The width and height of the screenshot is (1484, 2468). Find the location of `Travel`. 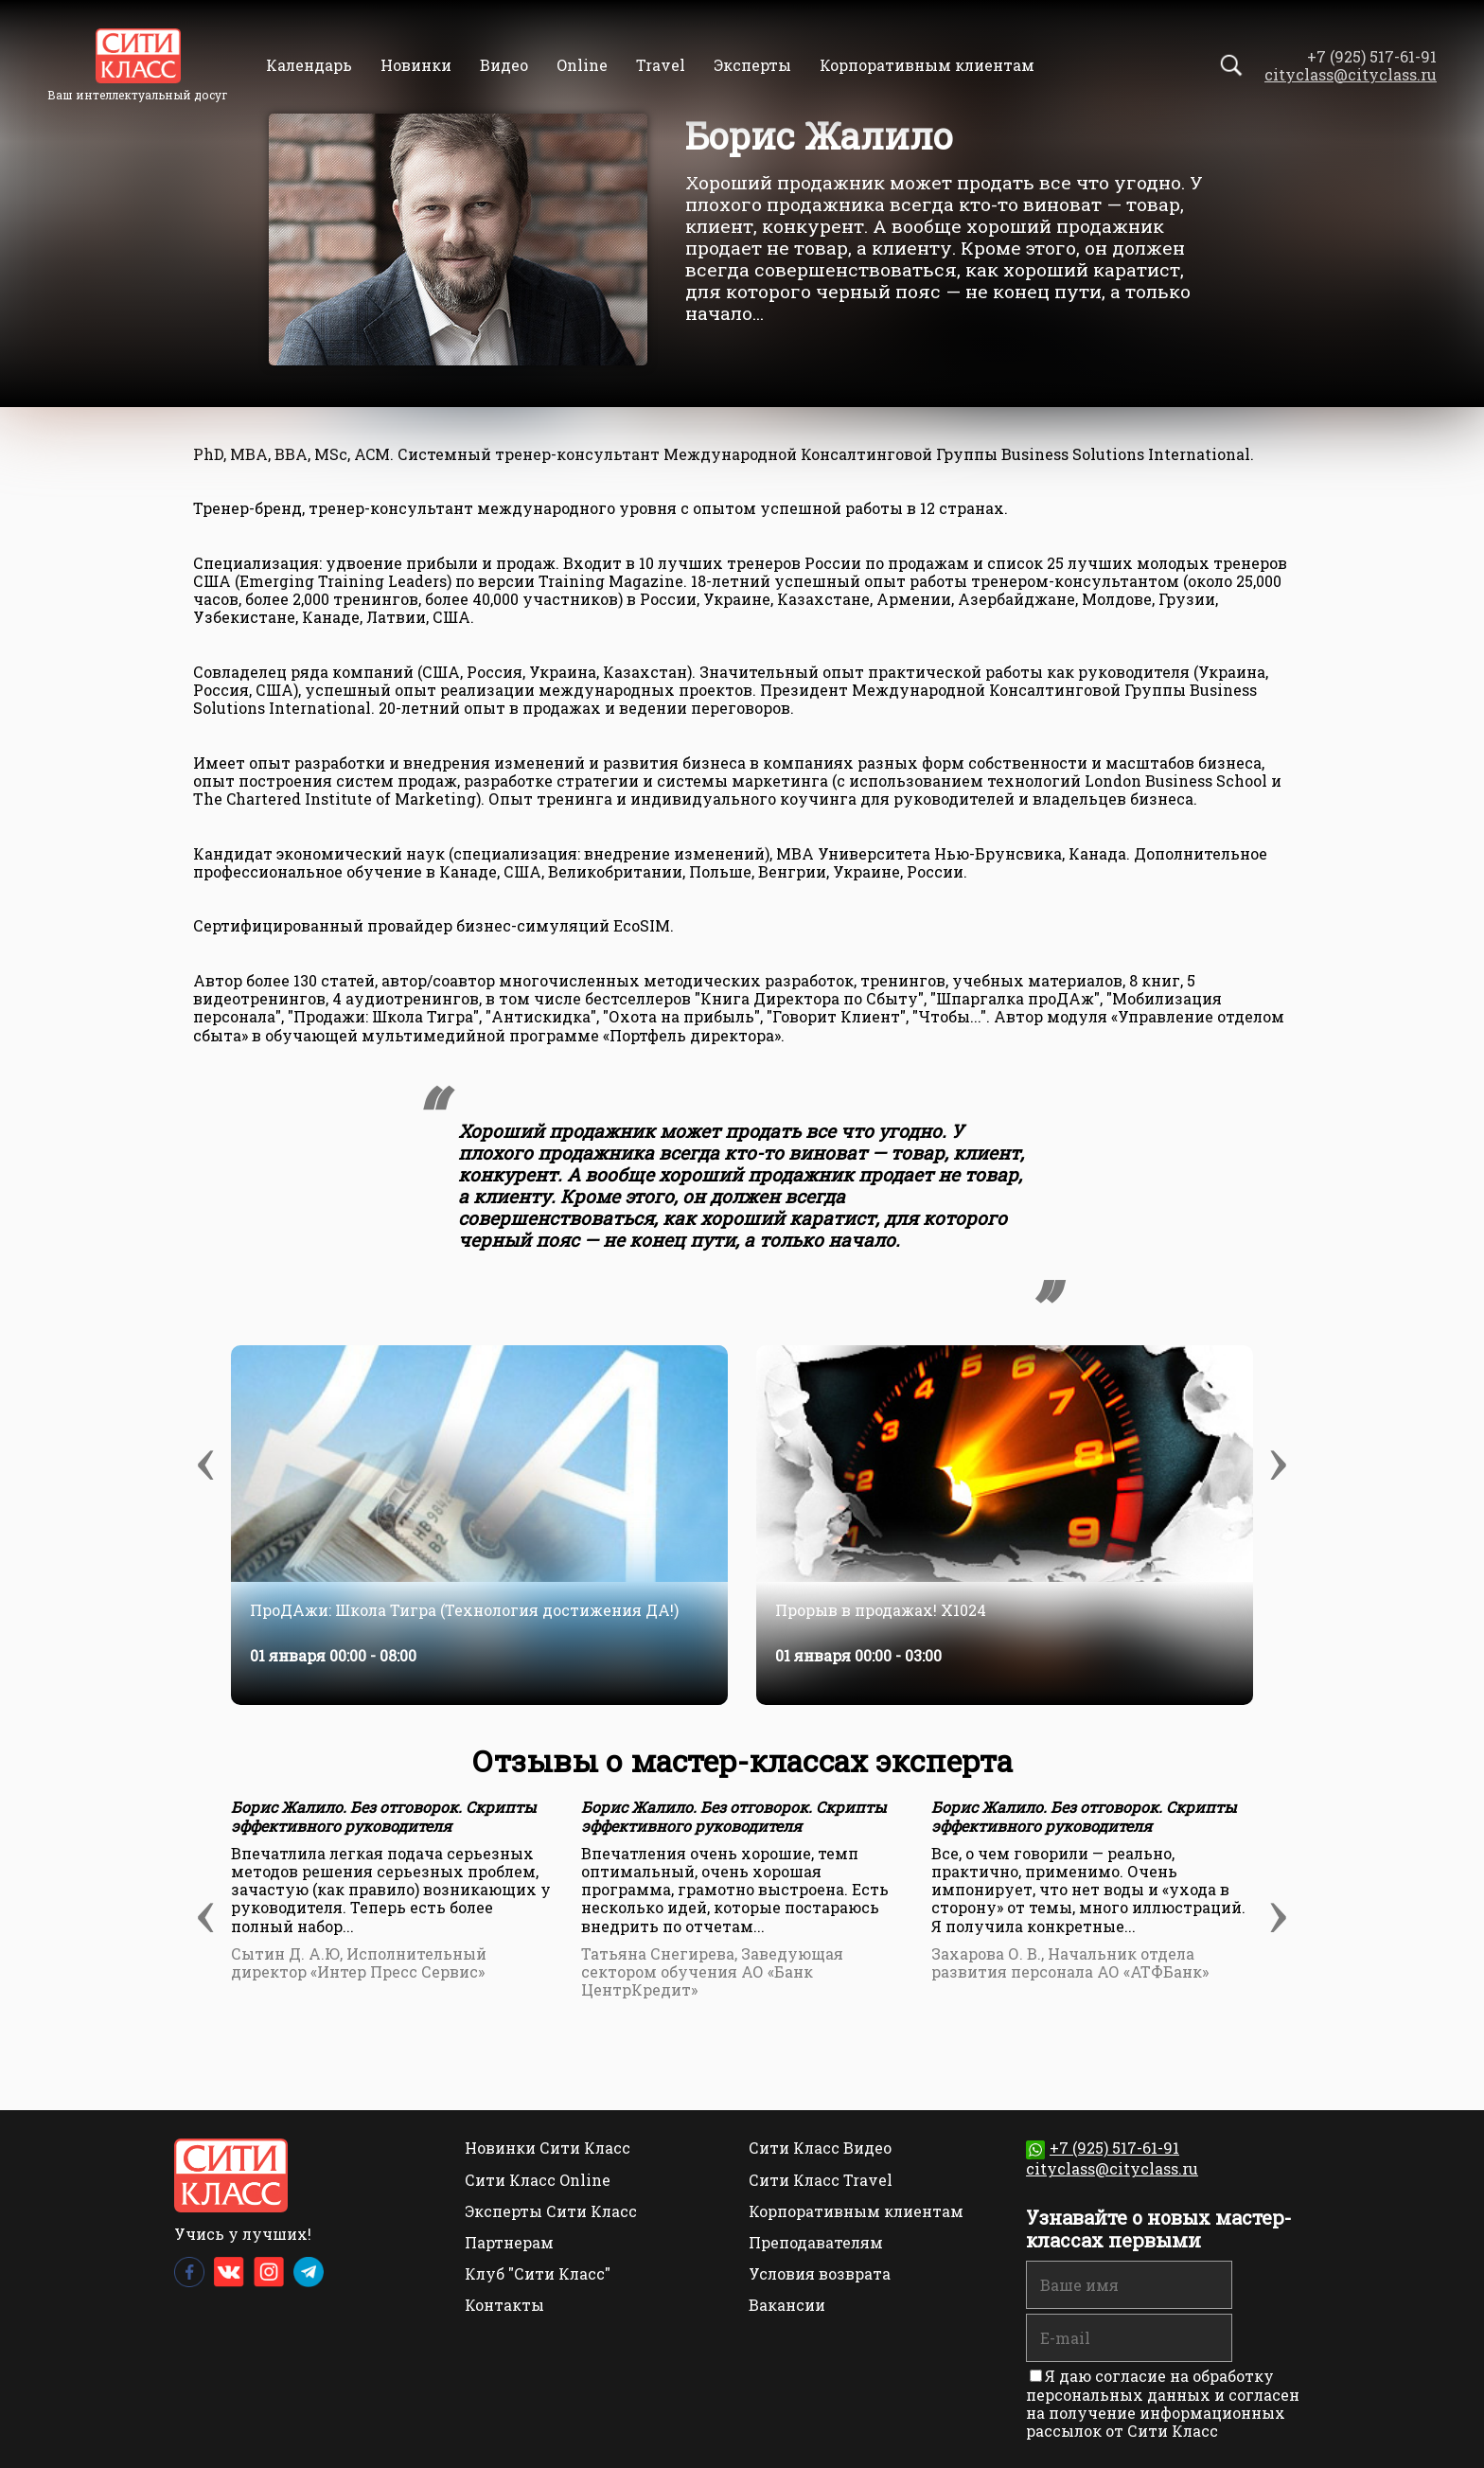

Travel is located at coordinates (660, 65).